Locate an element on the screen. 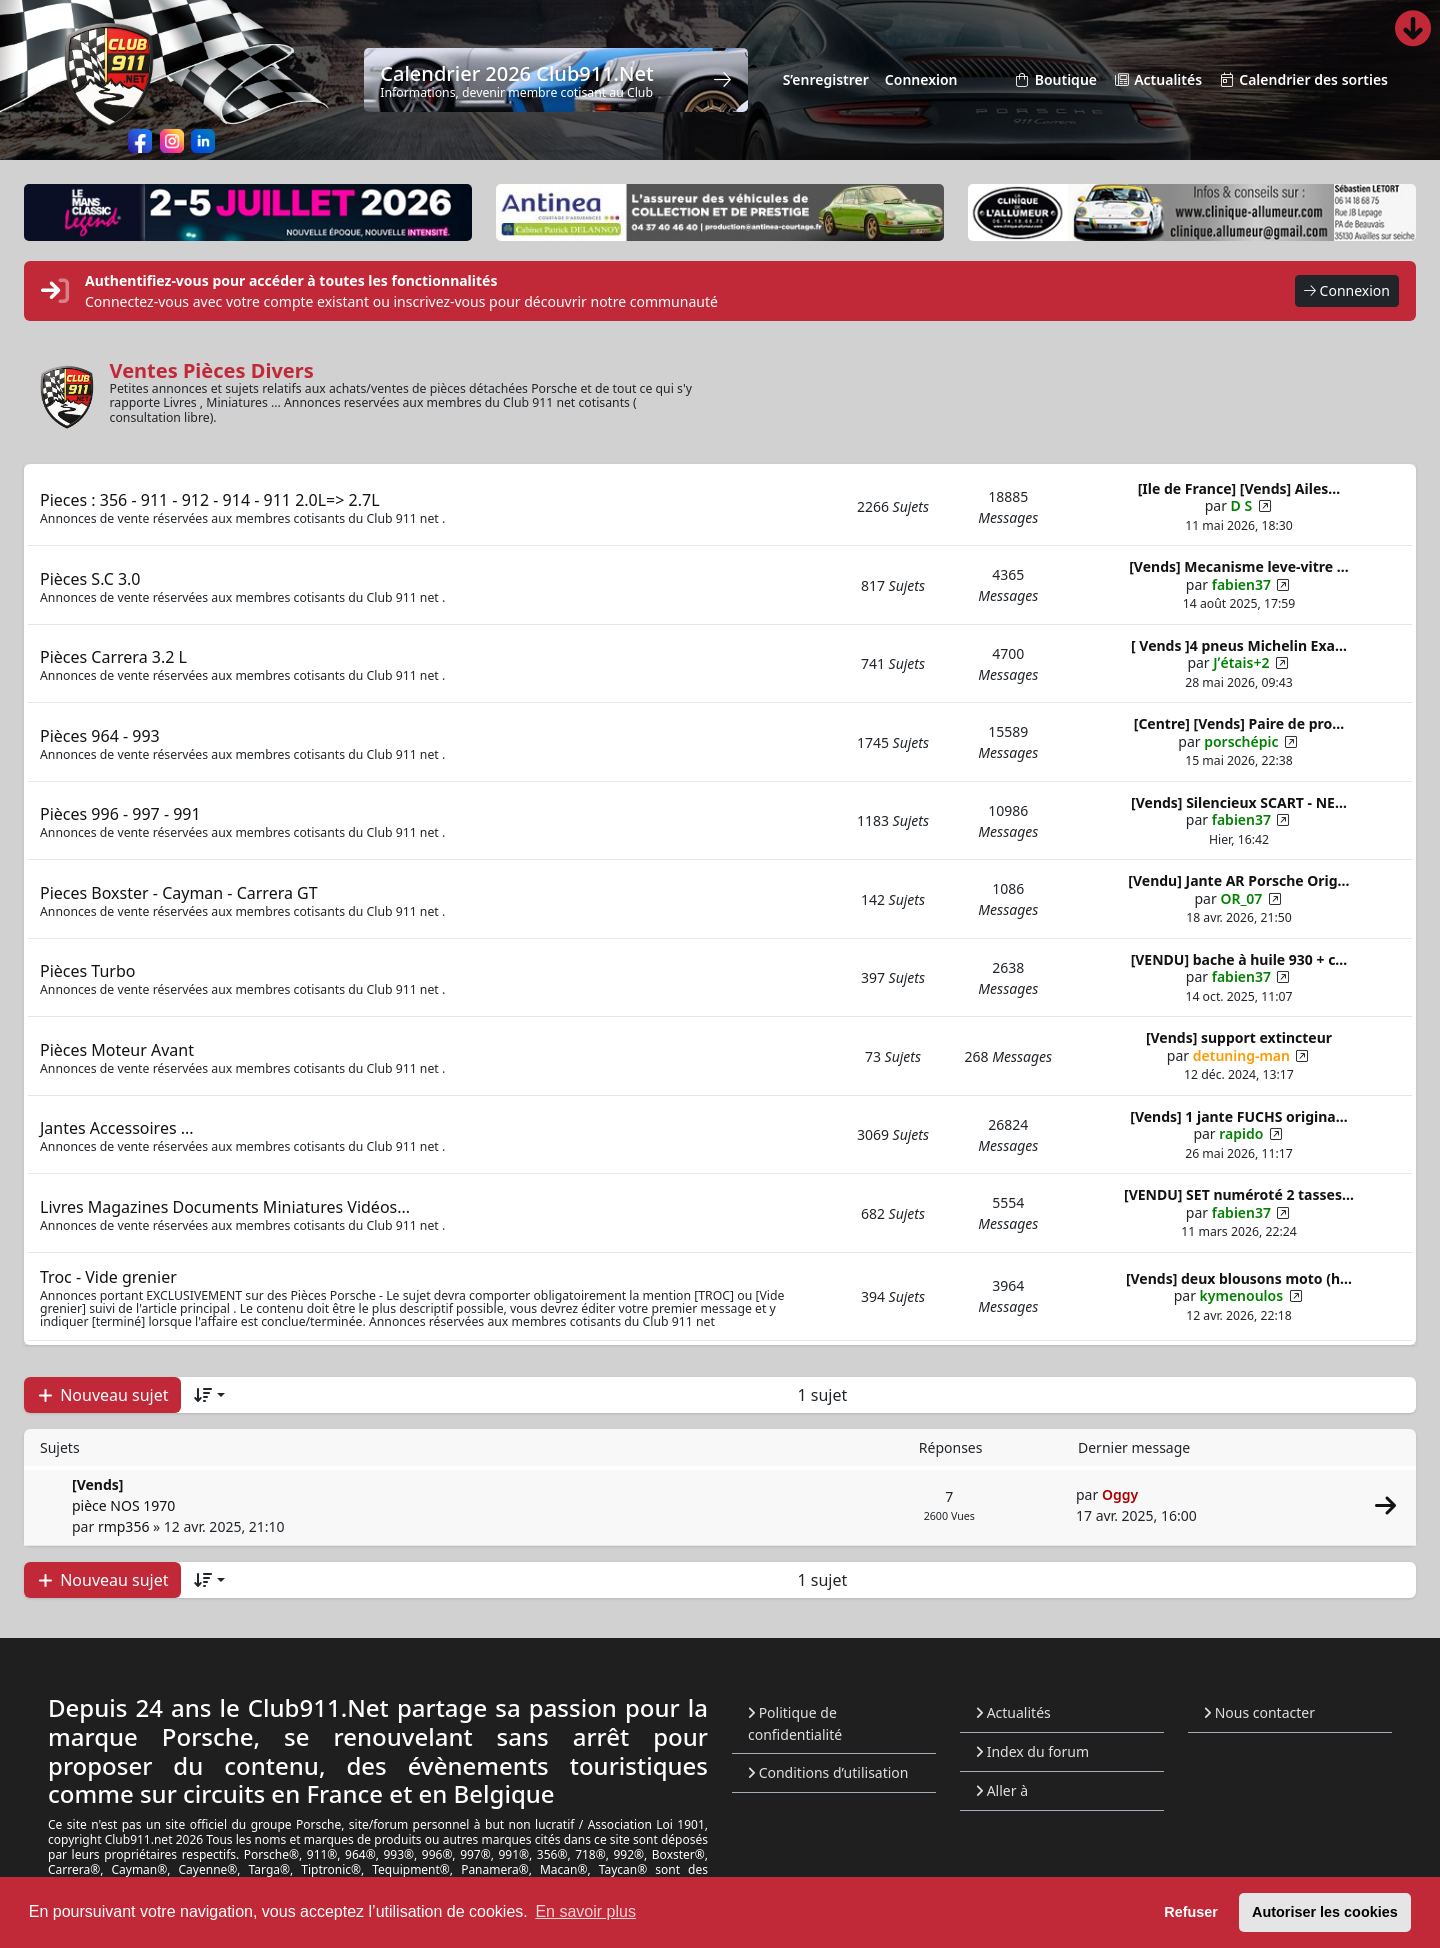 This screenshot has width=1440, height=1948. Pièces 996 - 997 - 991 is located at coordinates (120, 814).